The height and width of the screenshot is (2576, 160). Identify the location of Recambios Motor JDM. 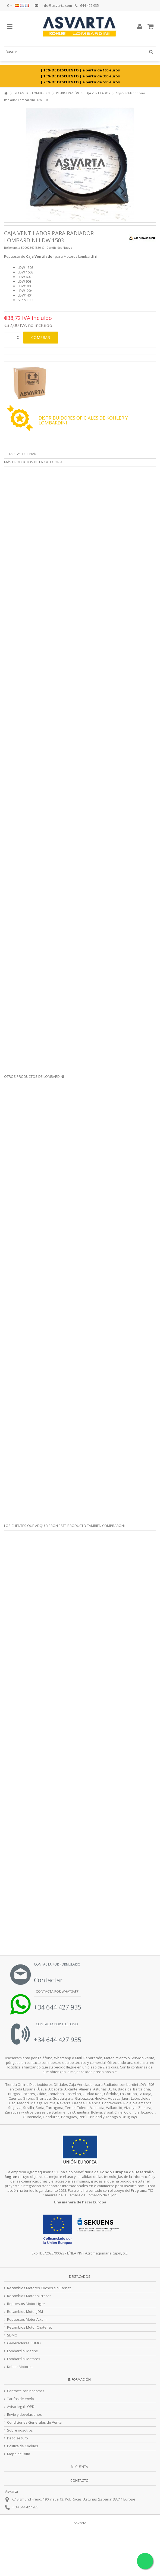
(25, 2311).